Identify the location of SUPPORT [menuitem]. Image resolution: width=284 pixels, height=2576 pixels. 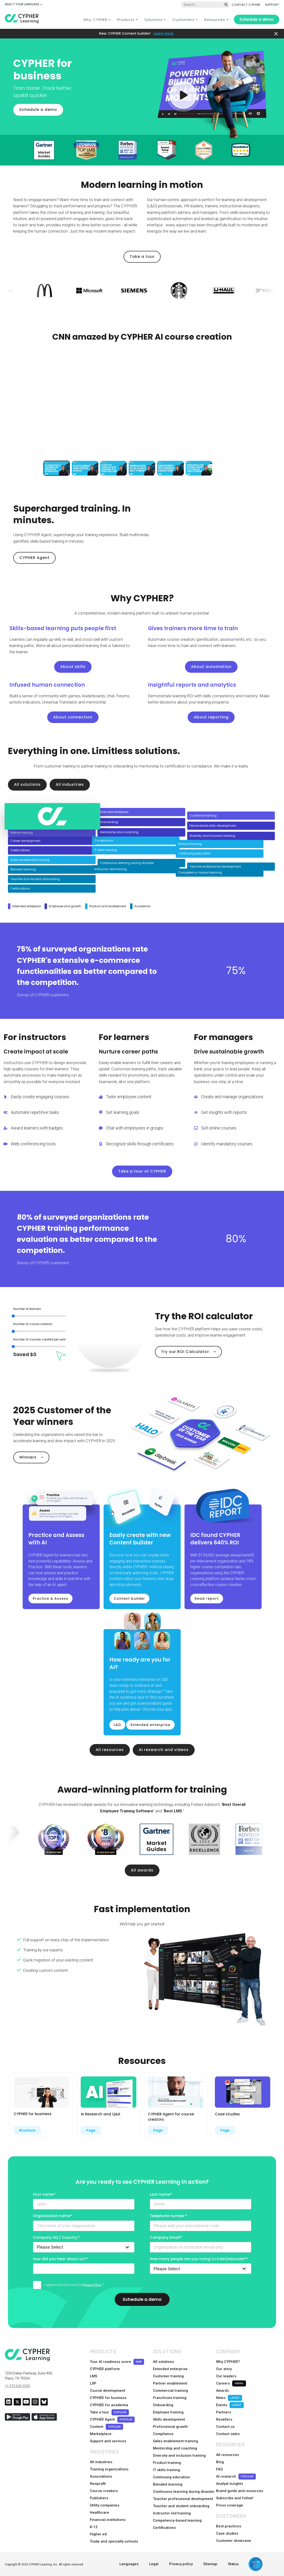
(272, 5).